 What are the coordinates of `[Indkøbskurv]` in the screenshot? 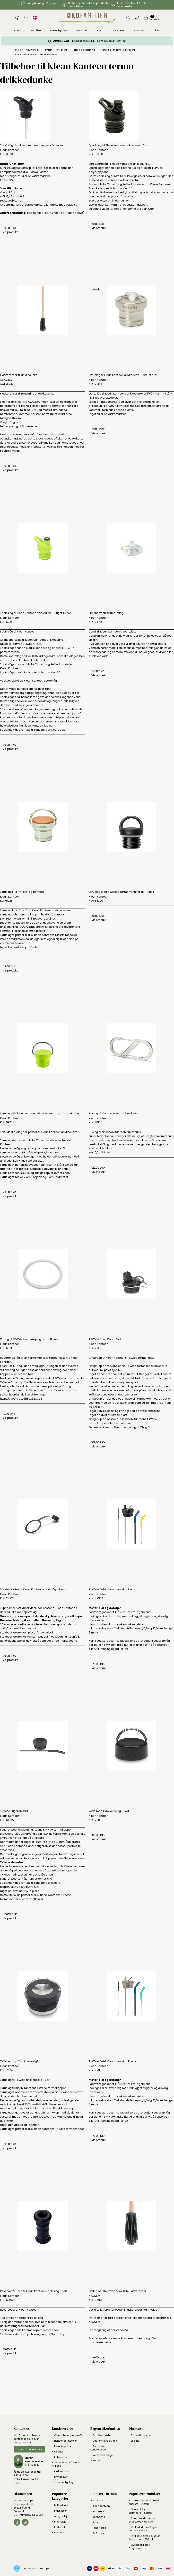 It's located at (151, 18).